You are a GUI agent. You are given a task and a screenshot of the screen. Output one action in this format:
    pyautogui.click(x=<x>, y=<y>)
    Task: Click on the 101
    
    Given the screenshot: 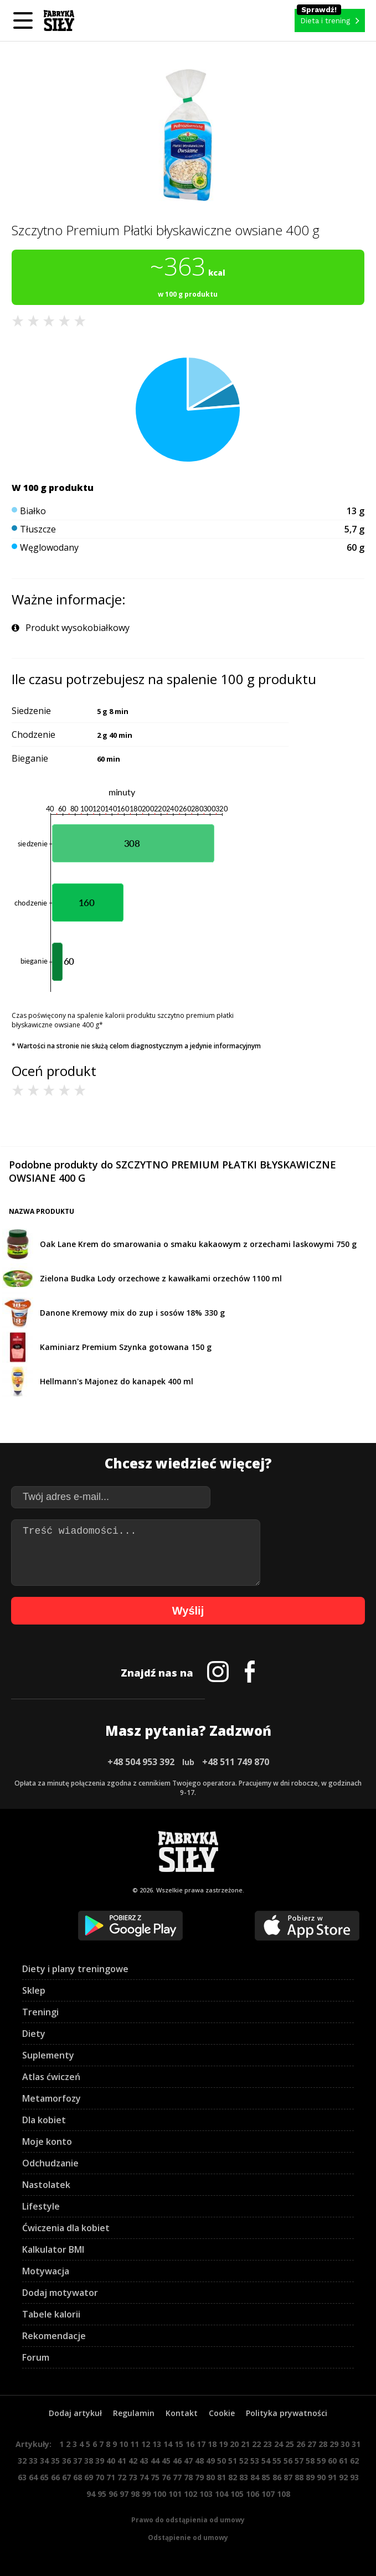 What is the action you would take?
    pyautogui.click(x=175, y=2494)
    